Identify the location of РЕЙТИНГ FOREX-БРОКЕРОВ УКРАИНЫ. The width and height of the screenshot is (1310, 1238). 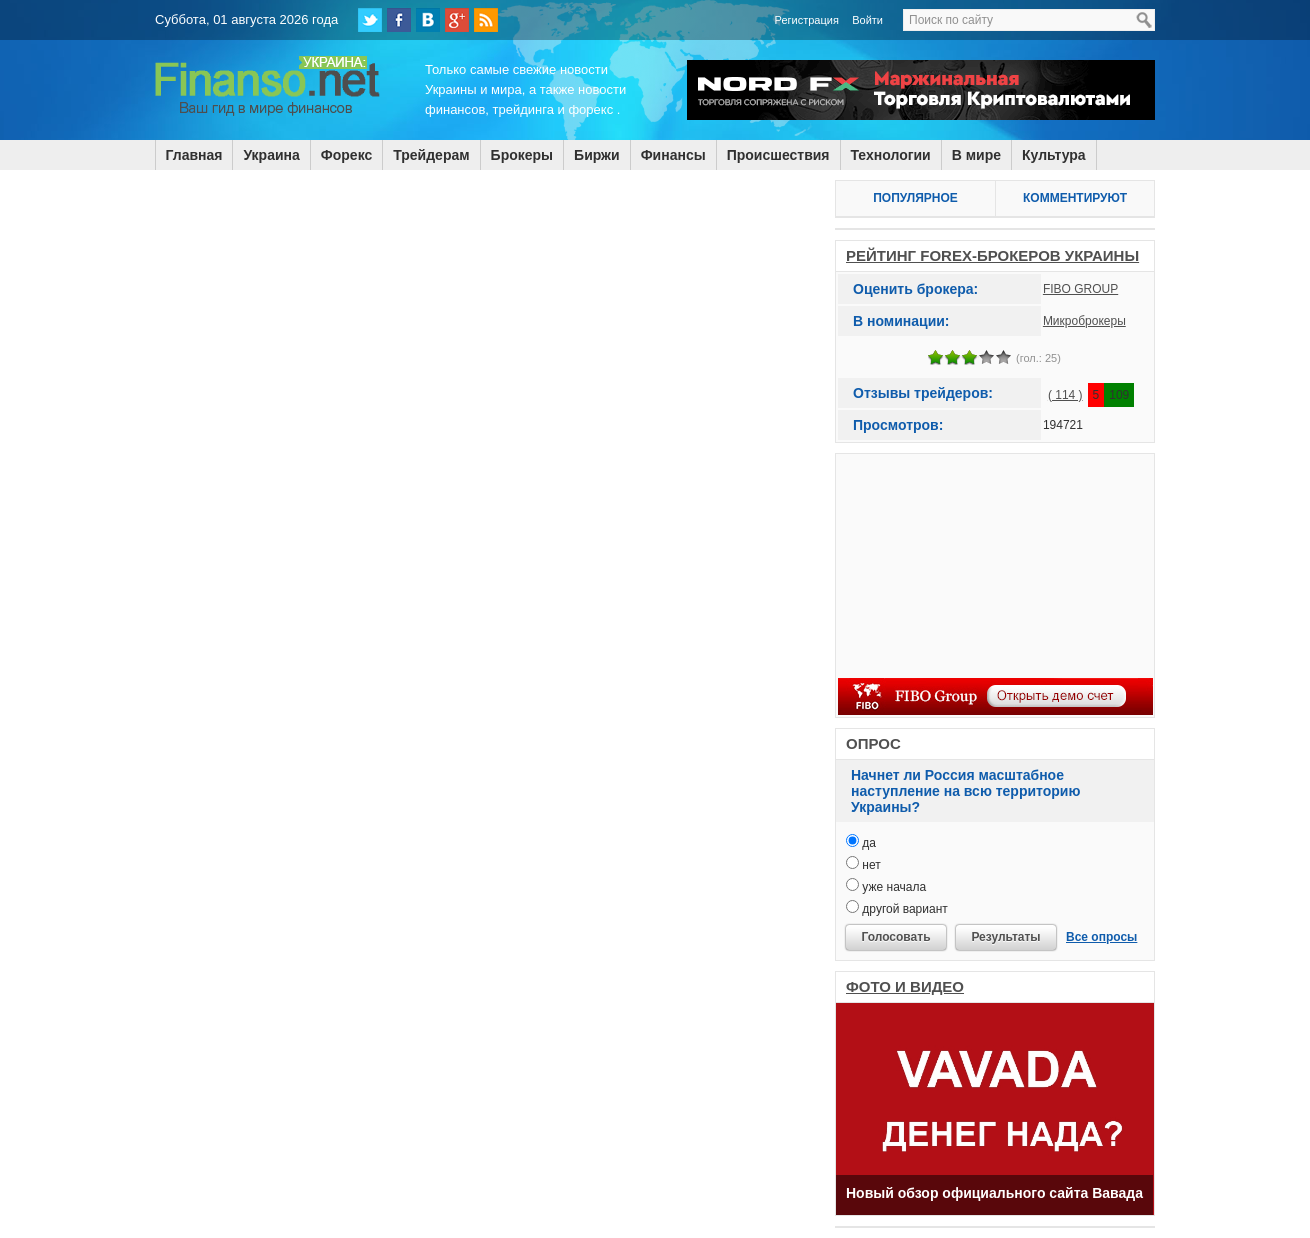
(992, 255).